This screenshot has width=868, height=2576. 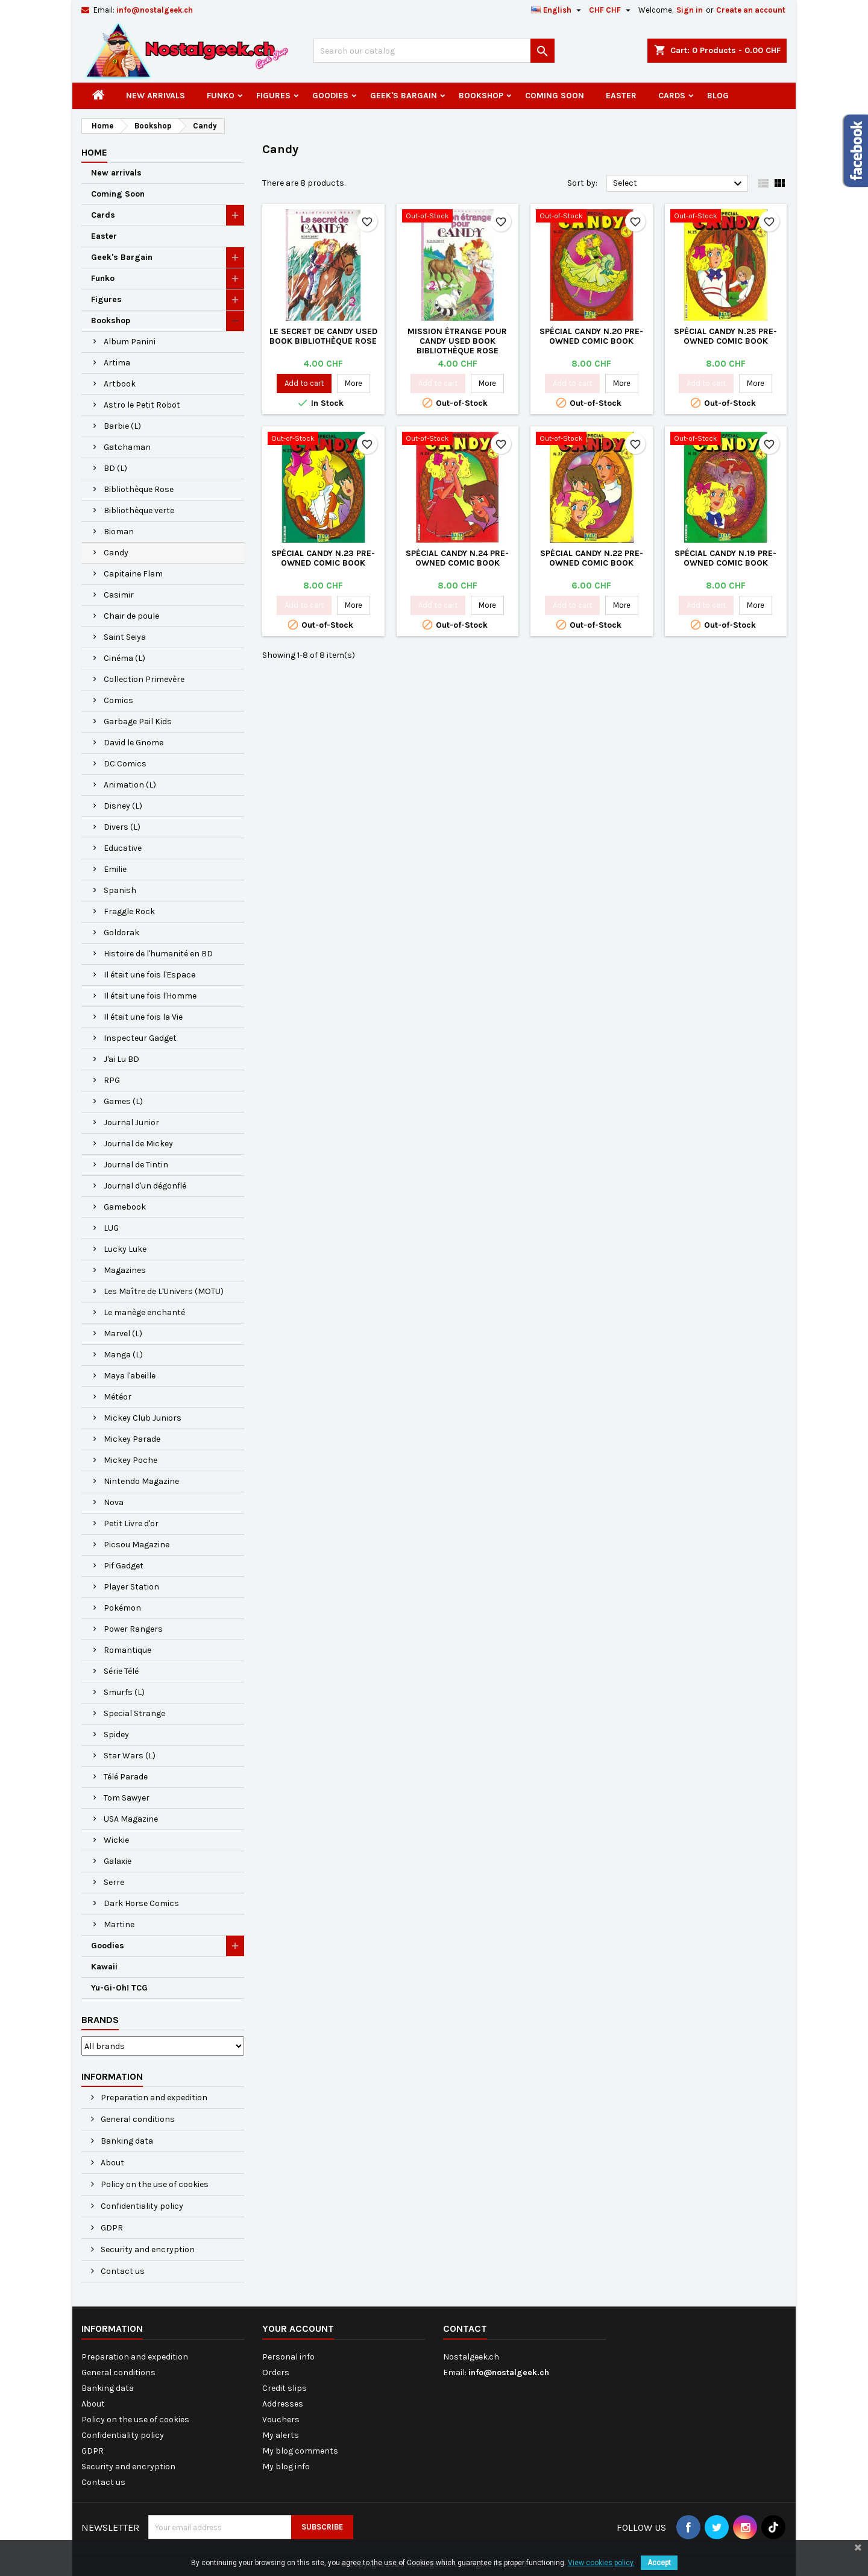 I want to click on Divers (L), so click(x=122, y=827).